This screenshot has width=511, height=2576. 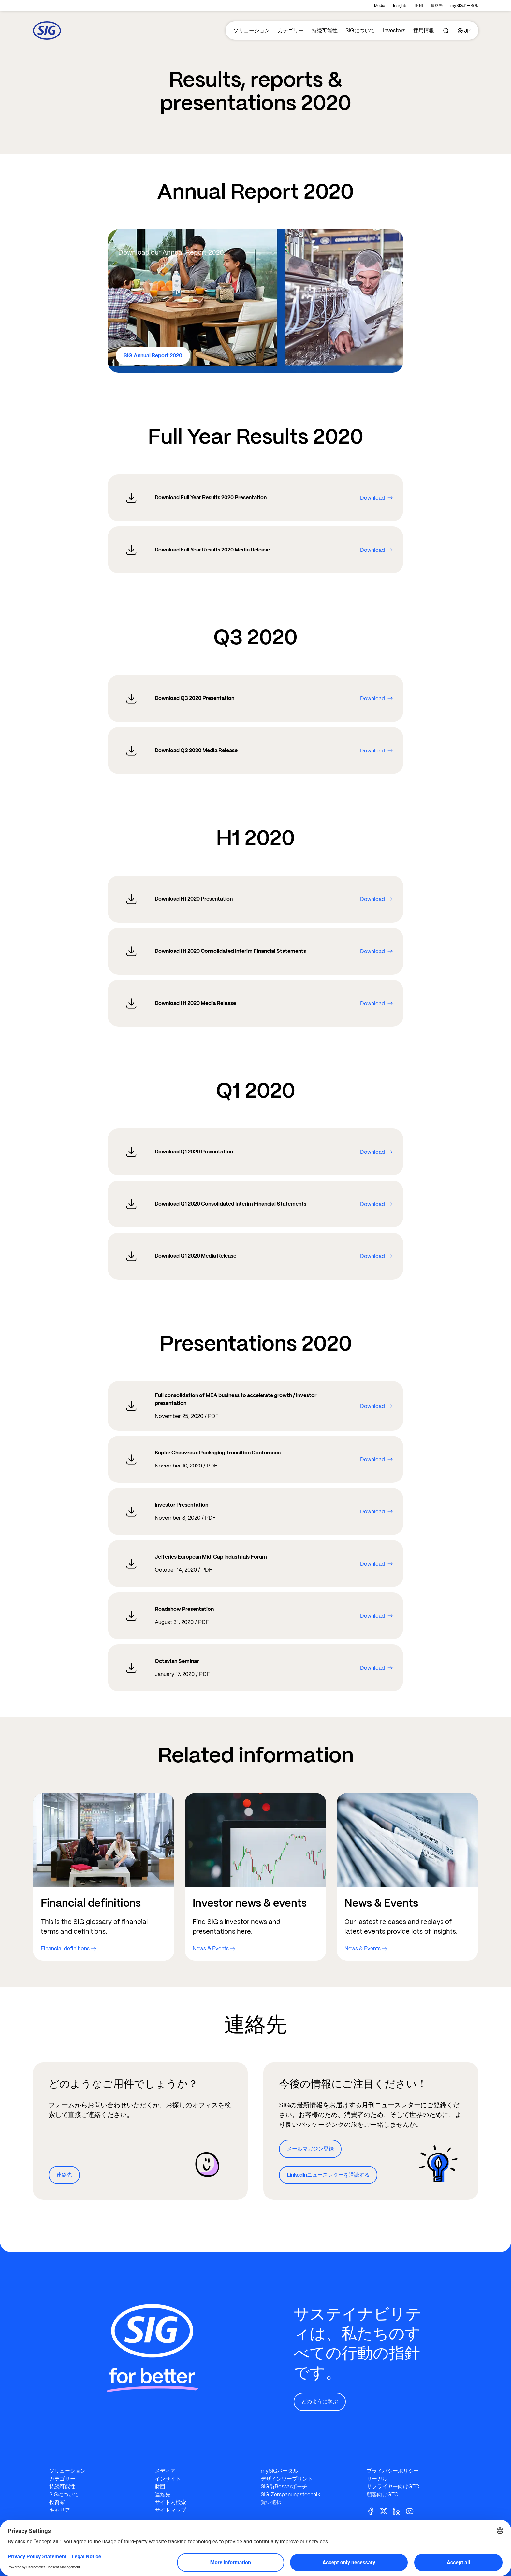 What do you see at coordinates (59, 2510) in the screenshot?
I see `キャリア` at bounding box center [59, 2510].